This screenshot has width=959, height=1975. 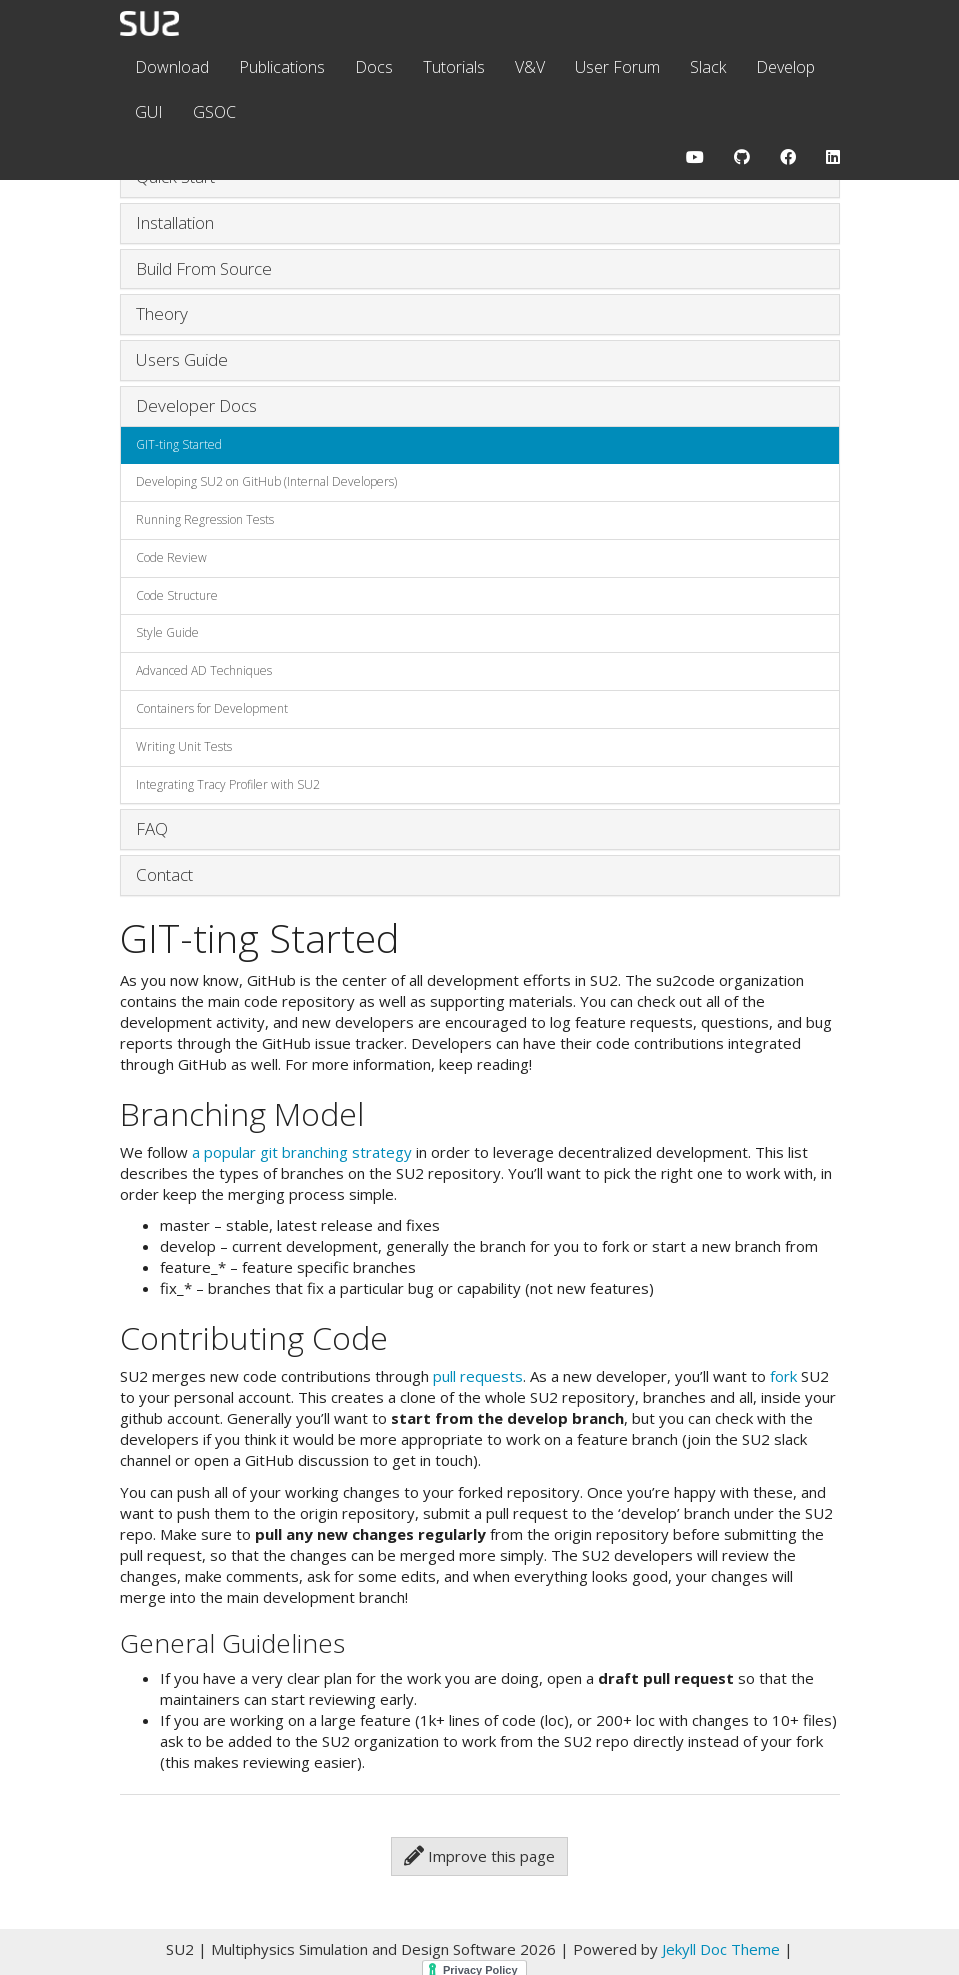 I want to click on Containers for Development, so click(x=212, y=708).